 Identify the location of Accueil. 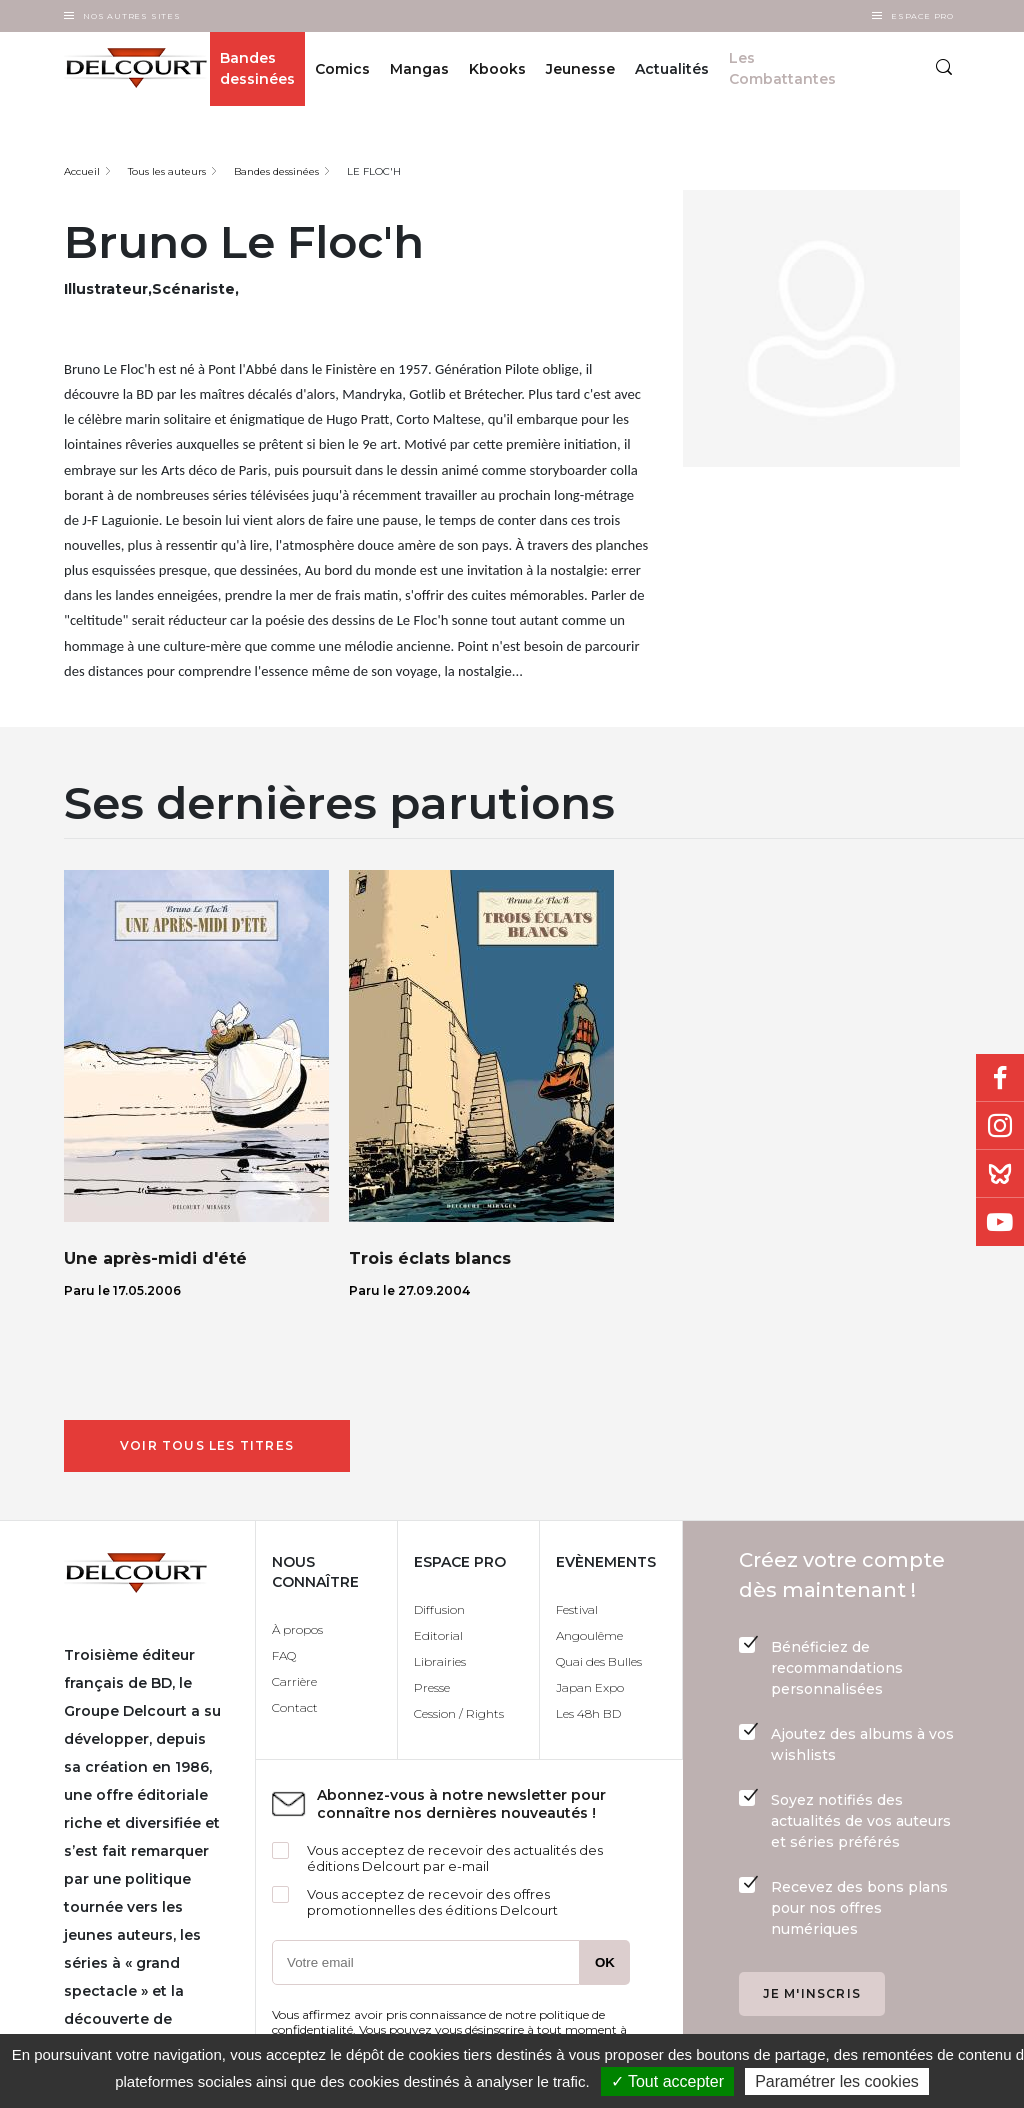
(82, 171).